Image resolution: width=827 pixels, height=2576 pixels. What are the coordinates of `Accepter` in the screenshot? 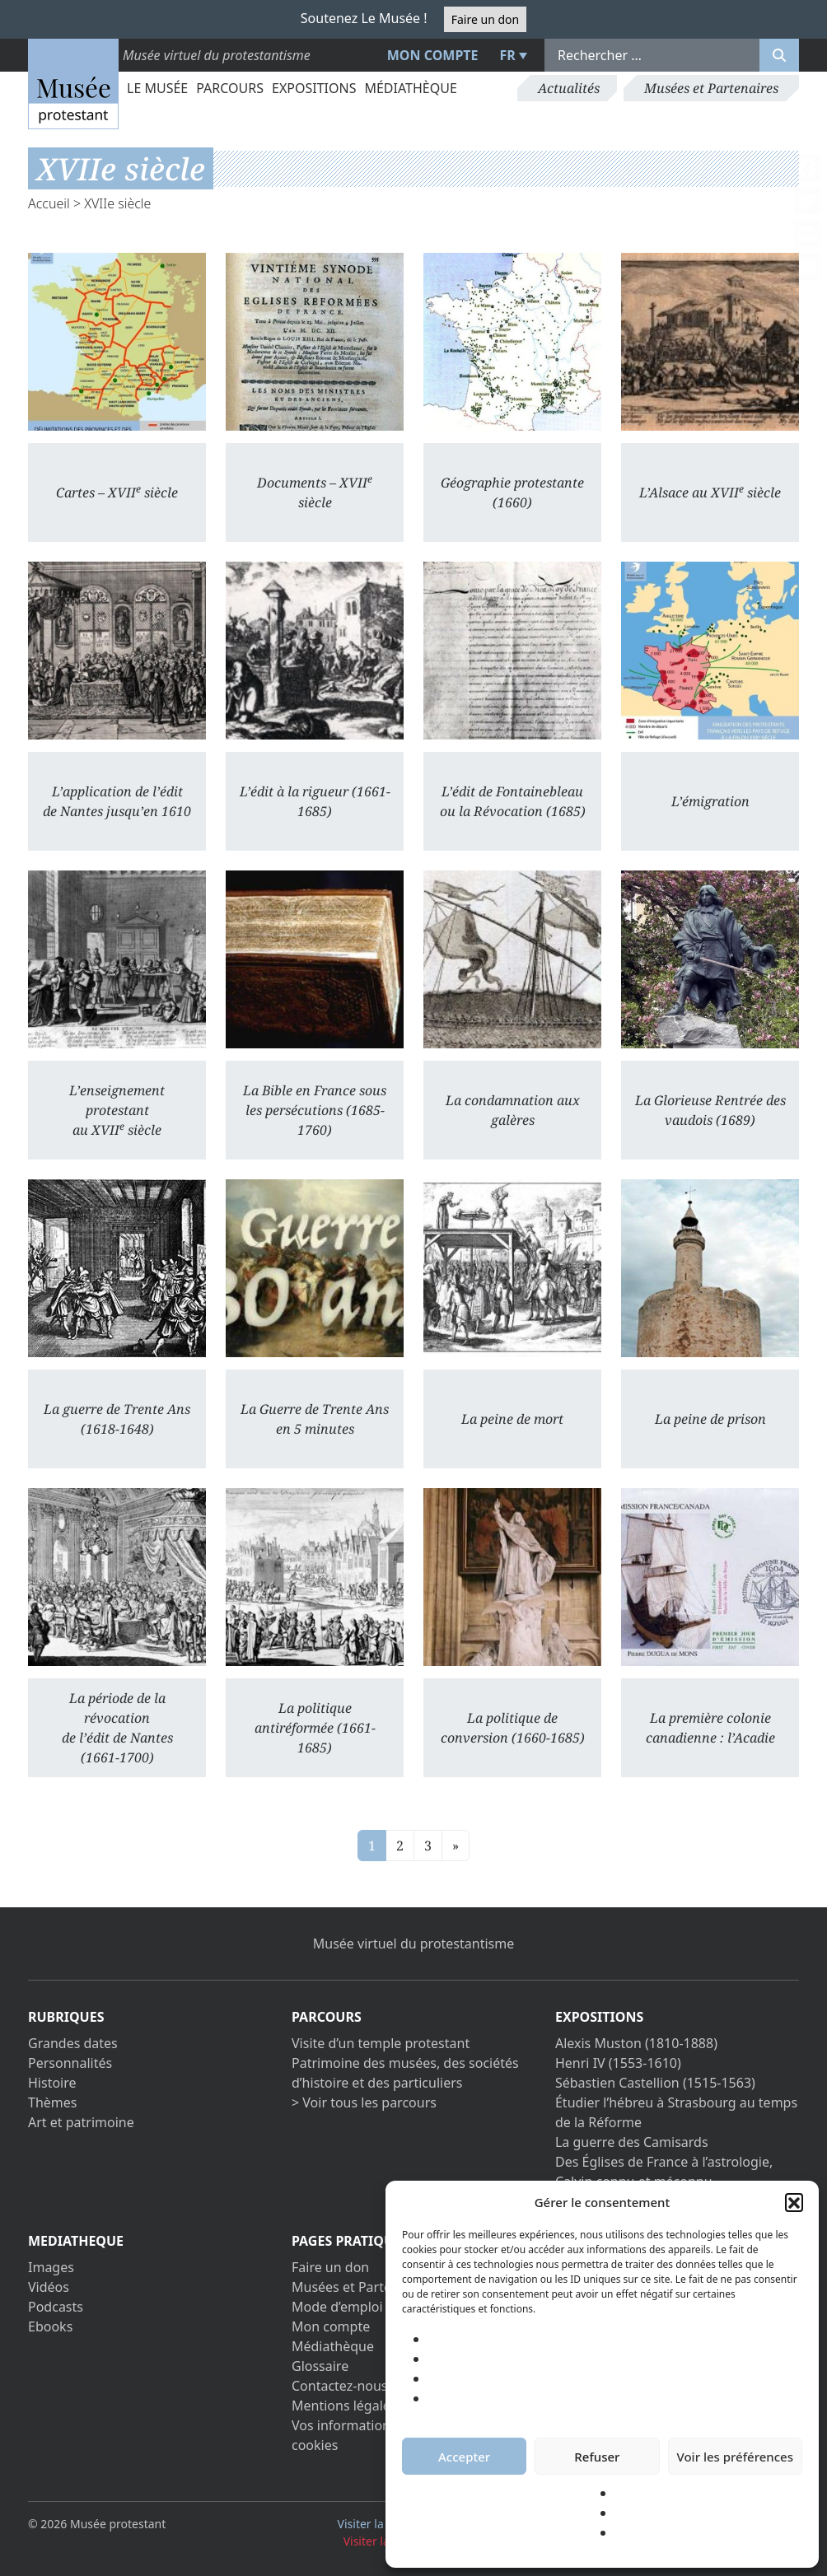 It's located at (464, 2456).